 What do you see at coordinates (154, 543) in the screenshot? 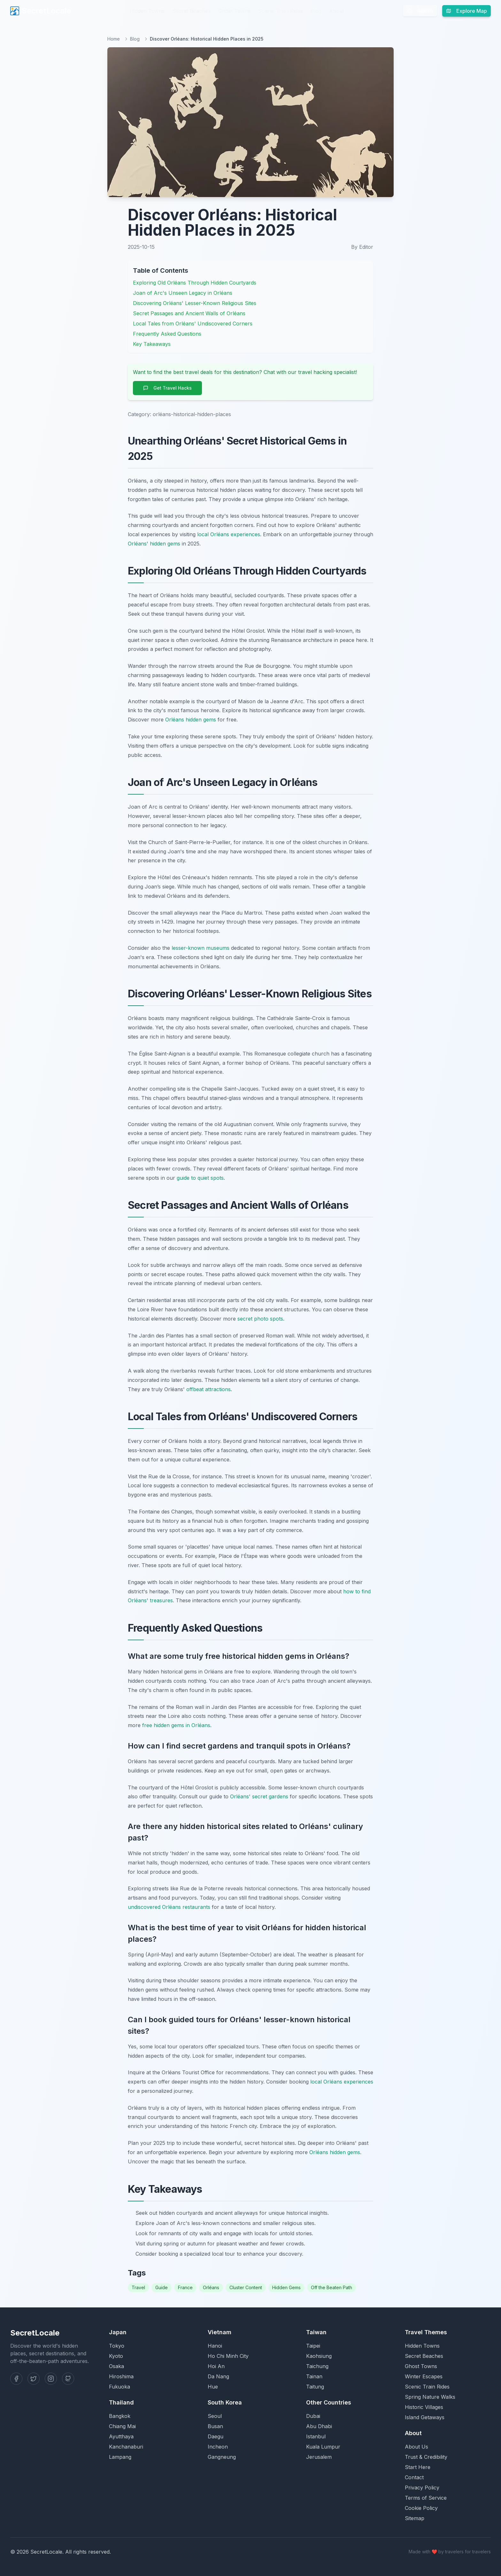
I see `Orléans' hidden gems` at bounding box center [154, 543].